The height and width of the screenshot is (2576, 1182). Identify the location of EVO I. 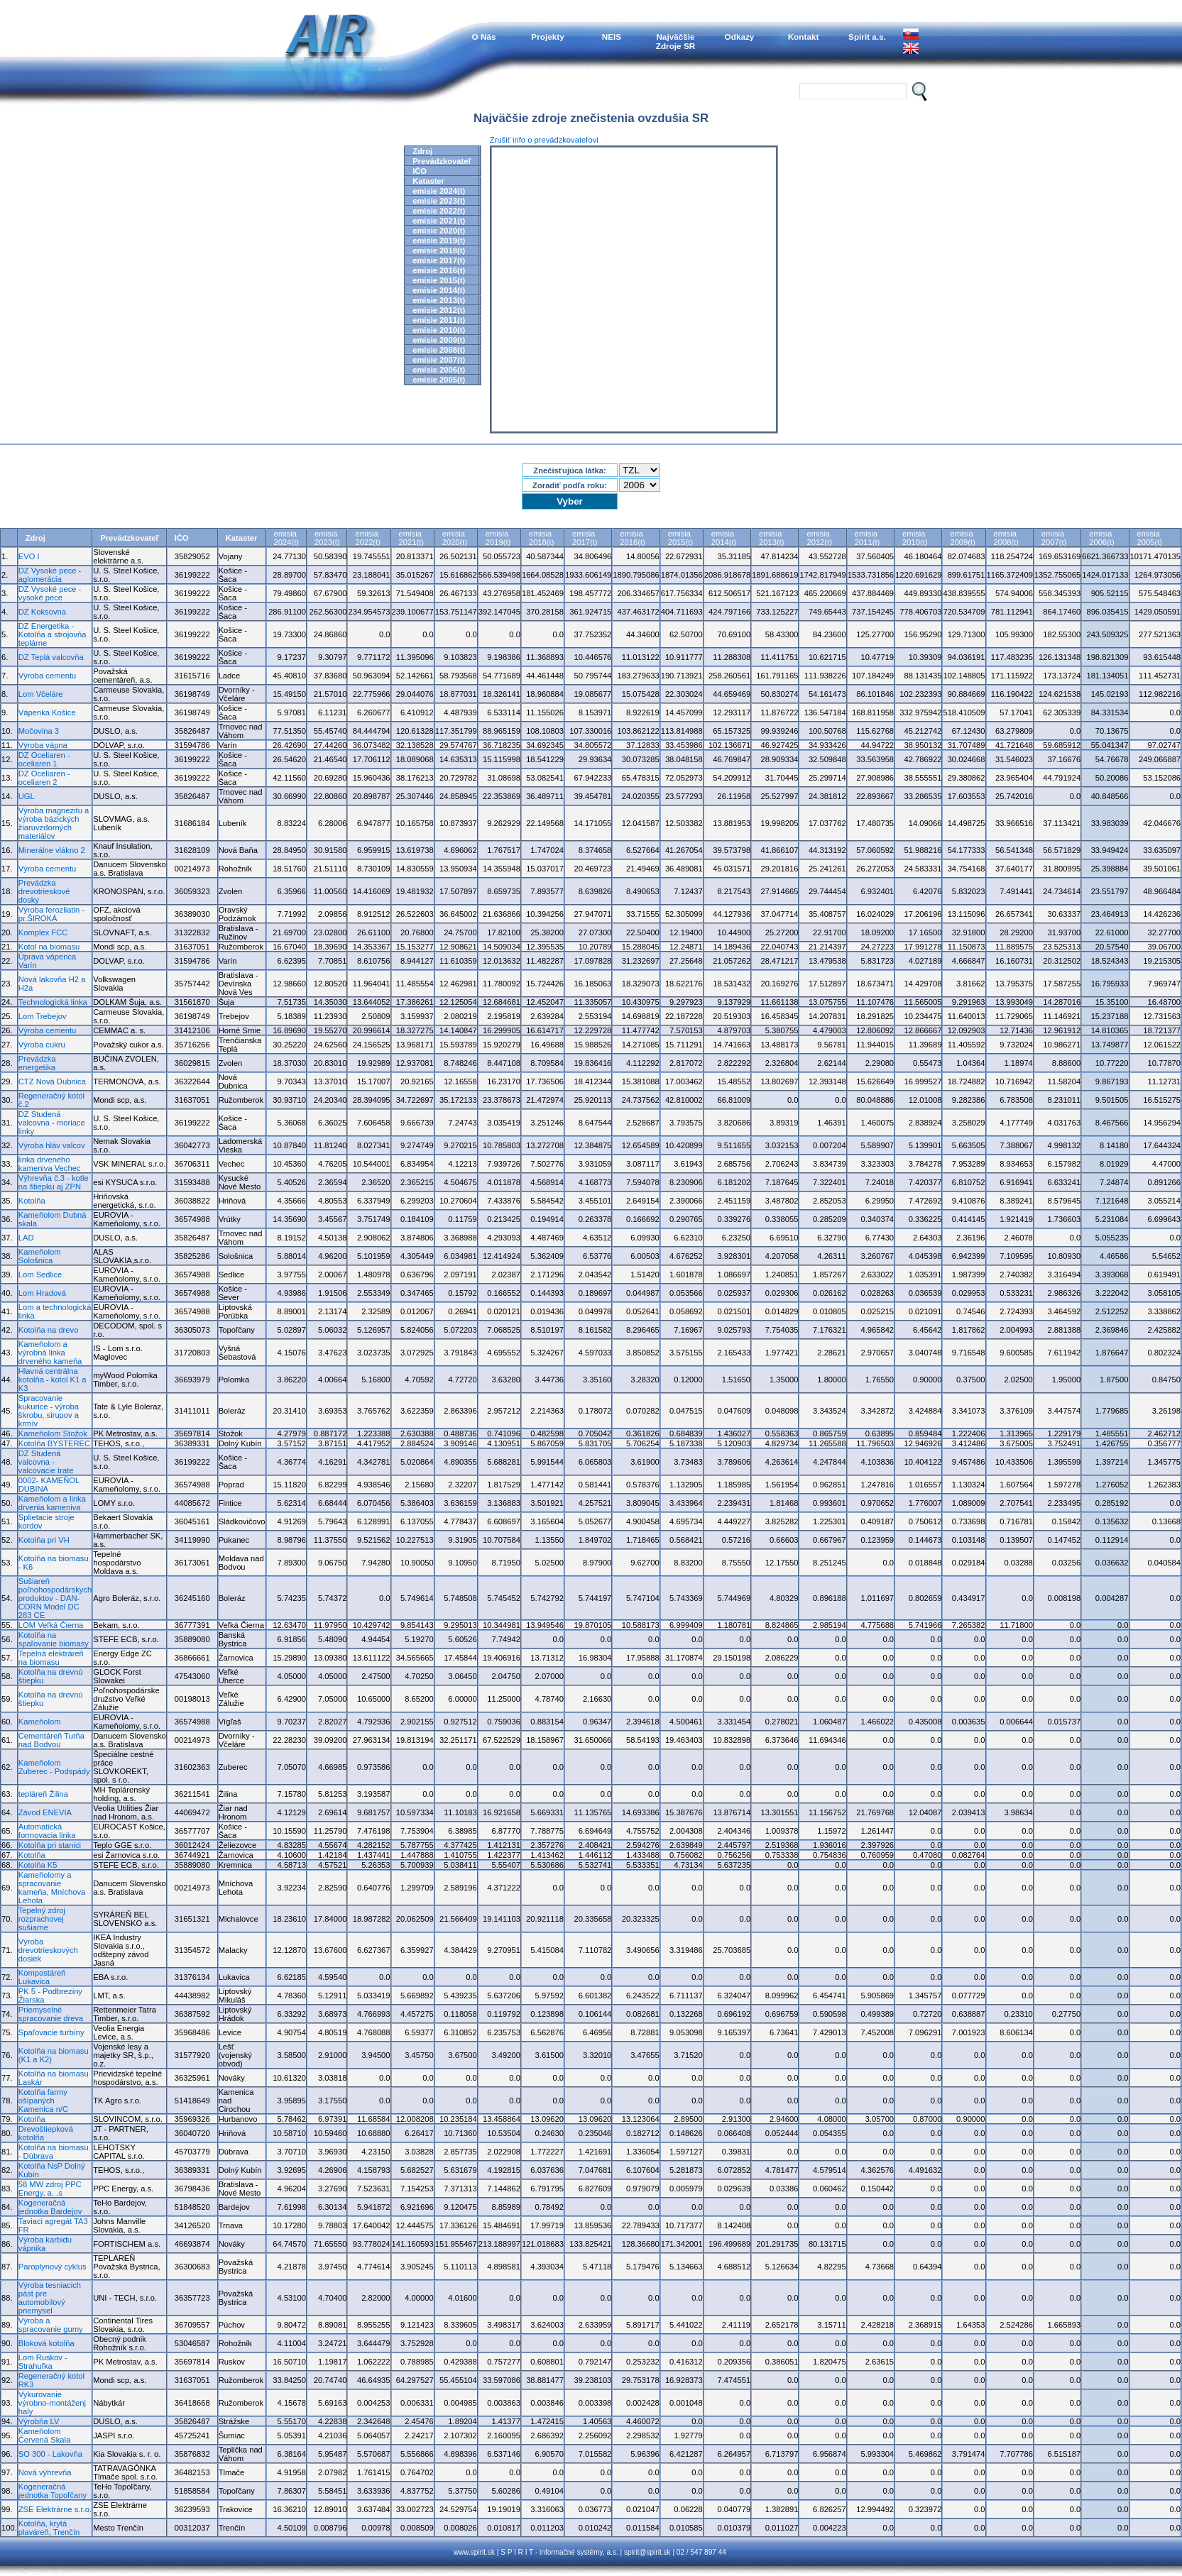
(29, 556).